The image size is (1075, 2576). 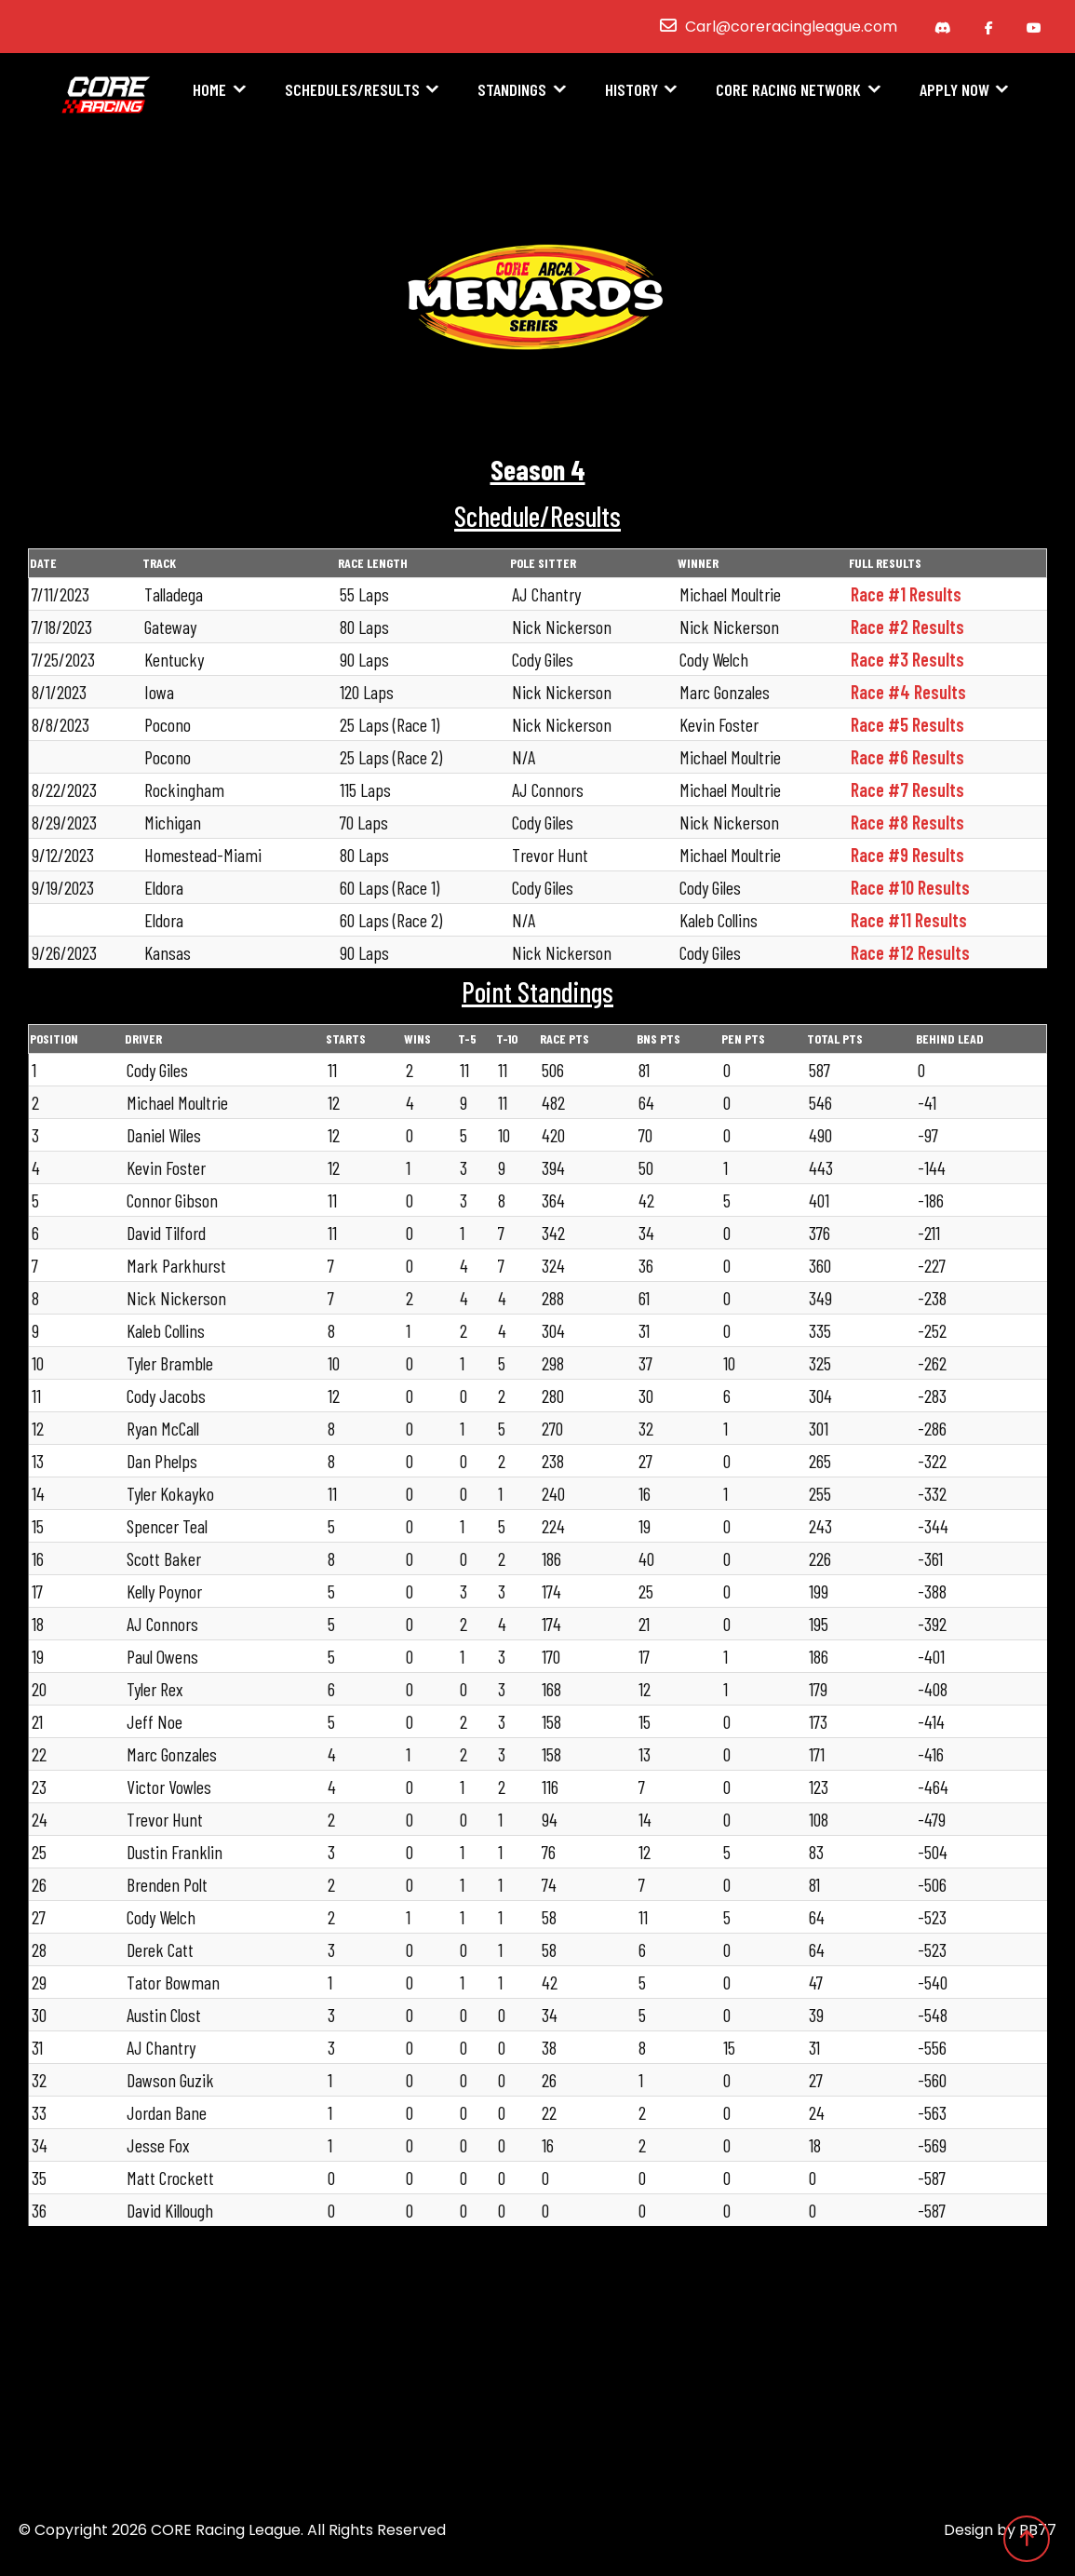 What do you see at coordinates (209, 90) in the screenshot?
I see `Home` at bounding box center [209, 90].